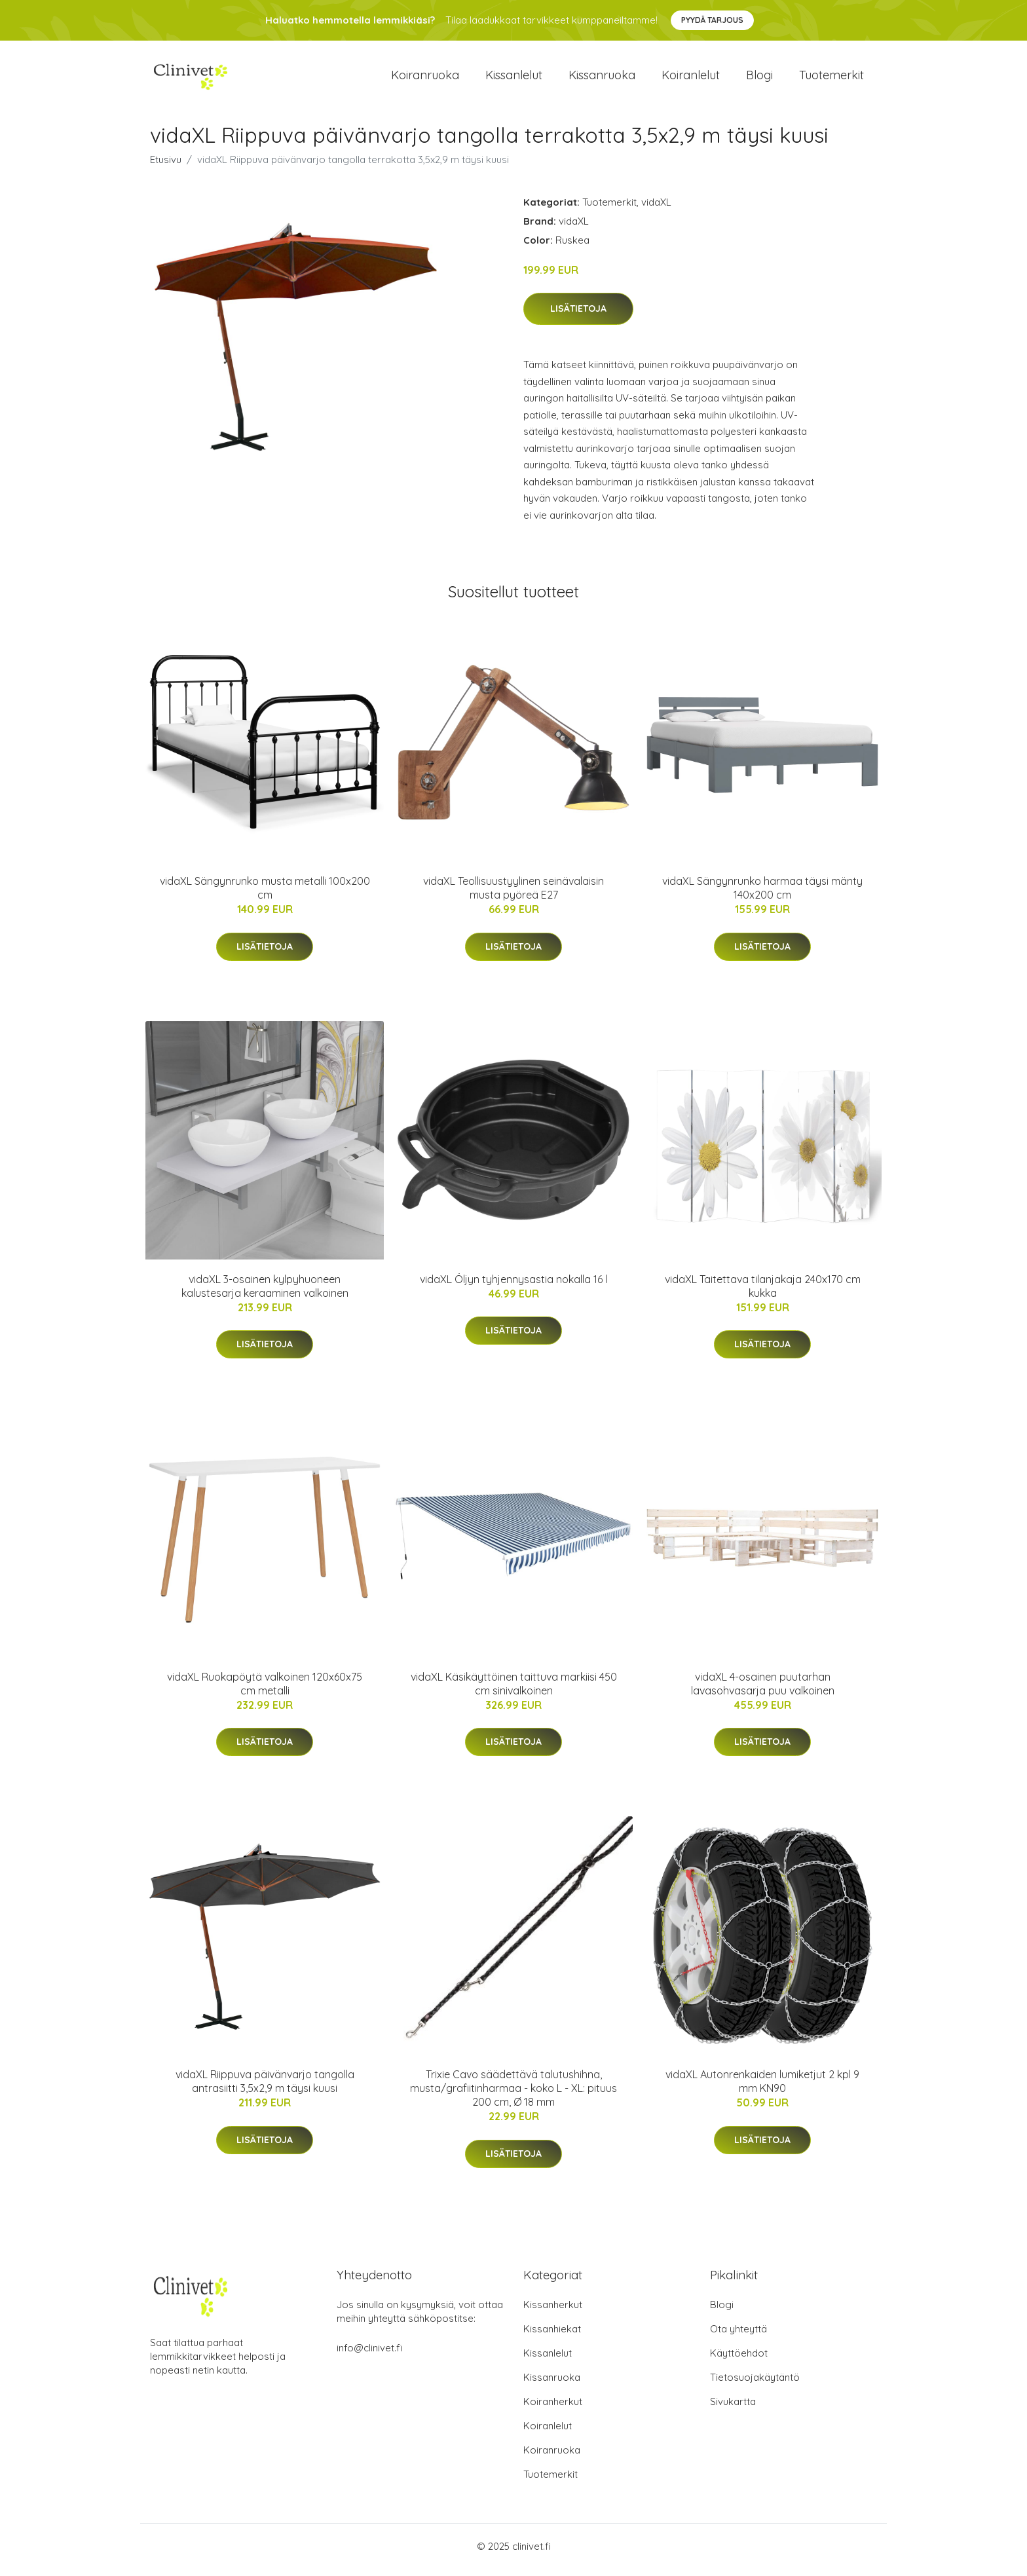 The height and width of the screenshot is (2576, 1027). What do you see at coordinates (369, 2355) in the screenshot?
I see `info@clinivet.fi` at bounding box center [369, 2355].